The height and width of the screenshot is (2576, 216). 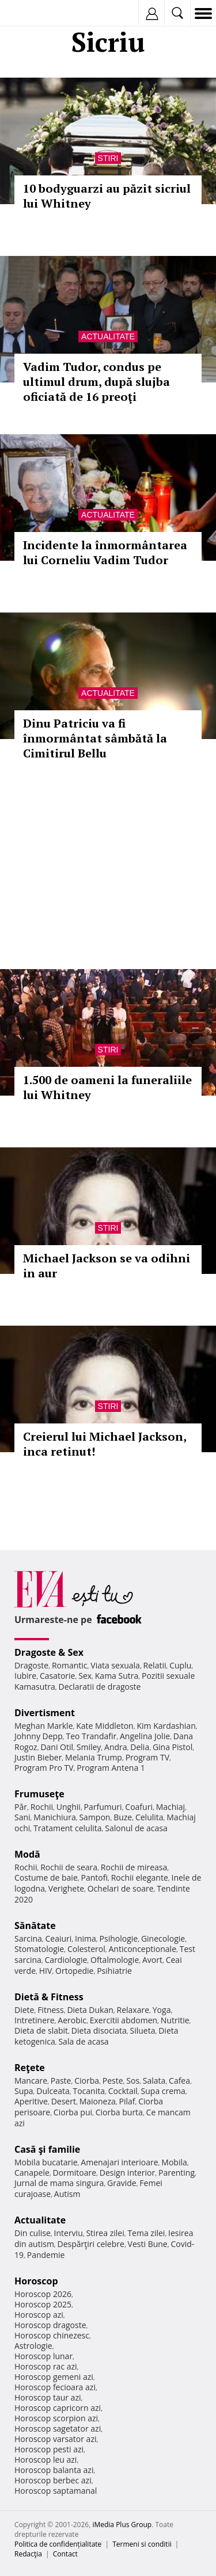 What do you see at coordinates (33, 2345) in the screenshot?
I see `Astrologie` at bounding box center [33, 2345].